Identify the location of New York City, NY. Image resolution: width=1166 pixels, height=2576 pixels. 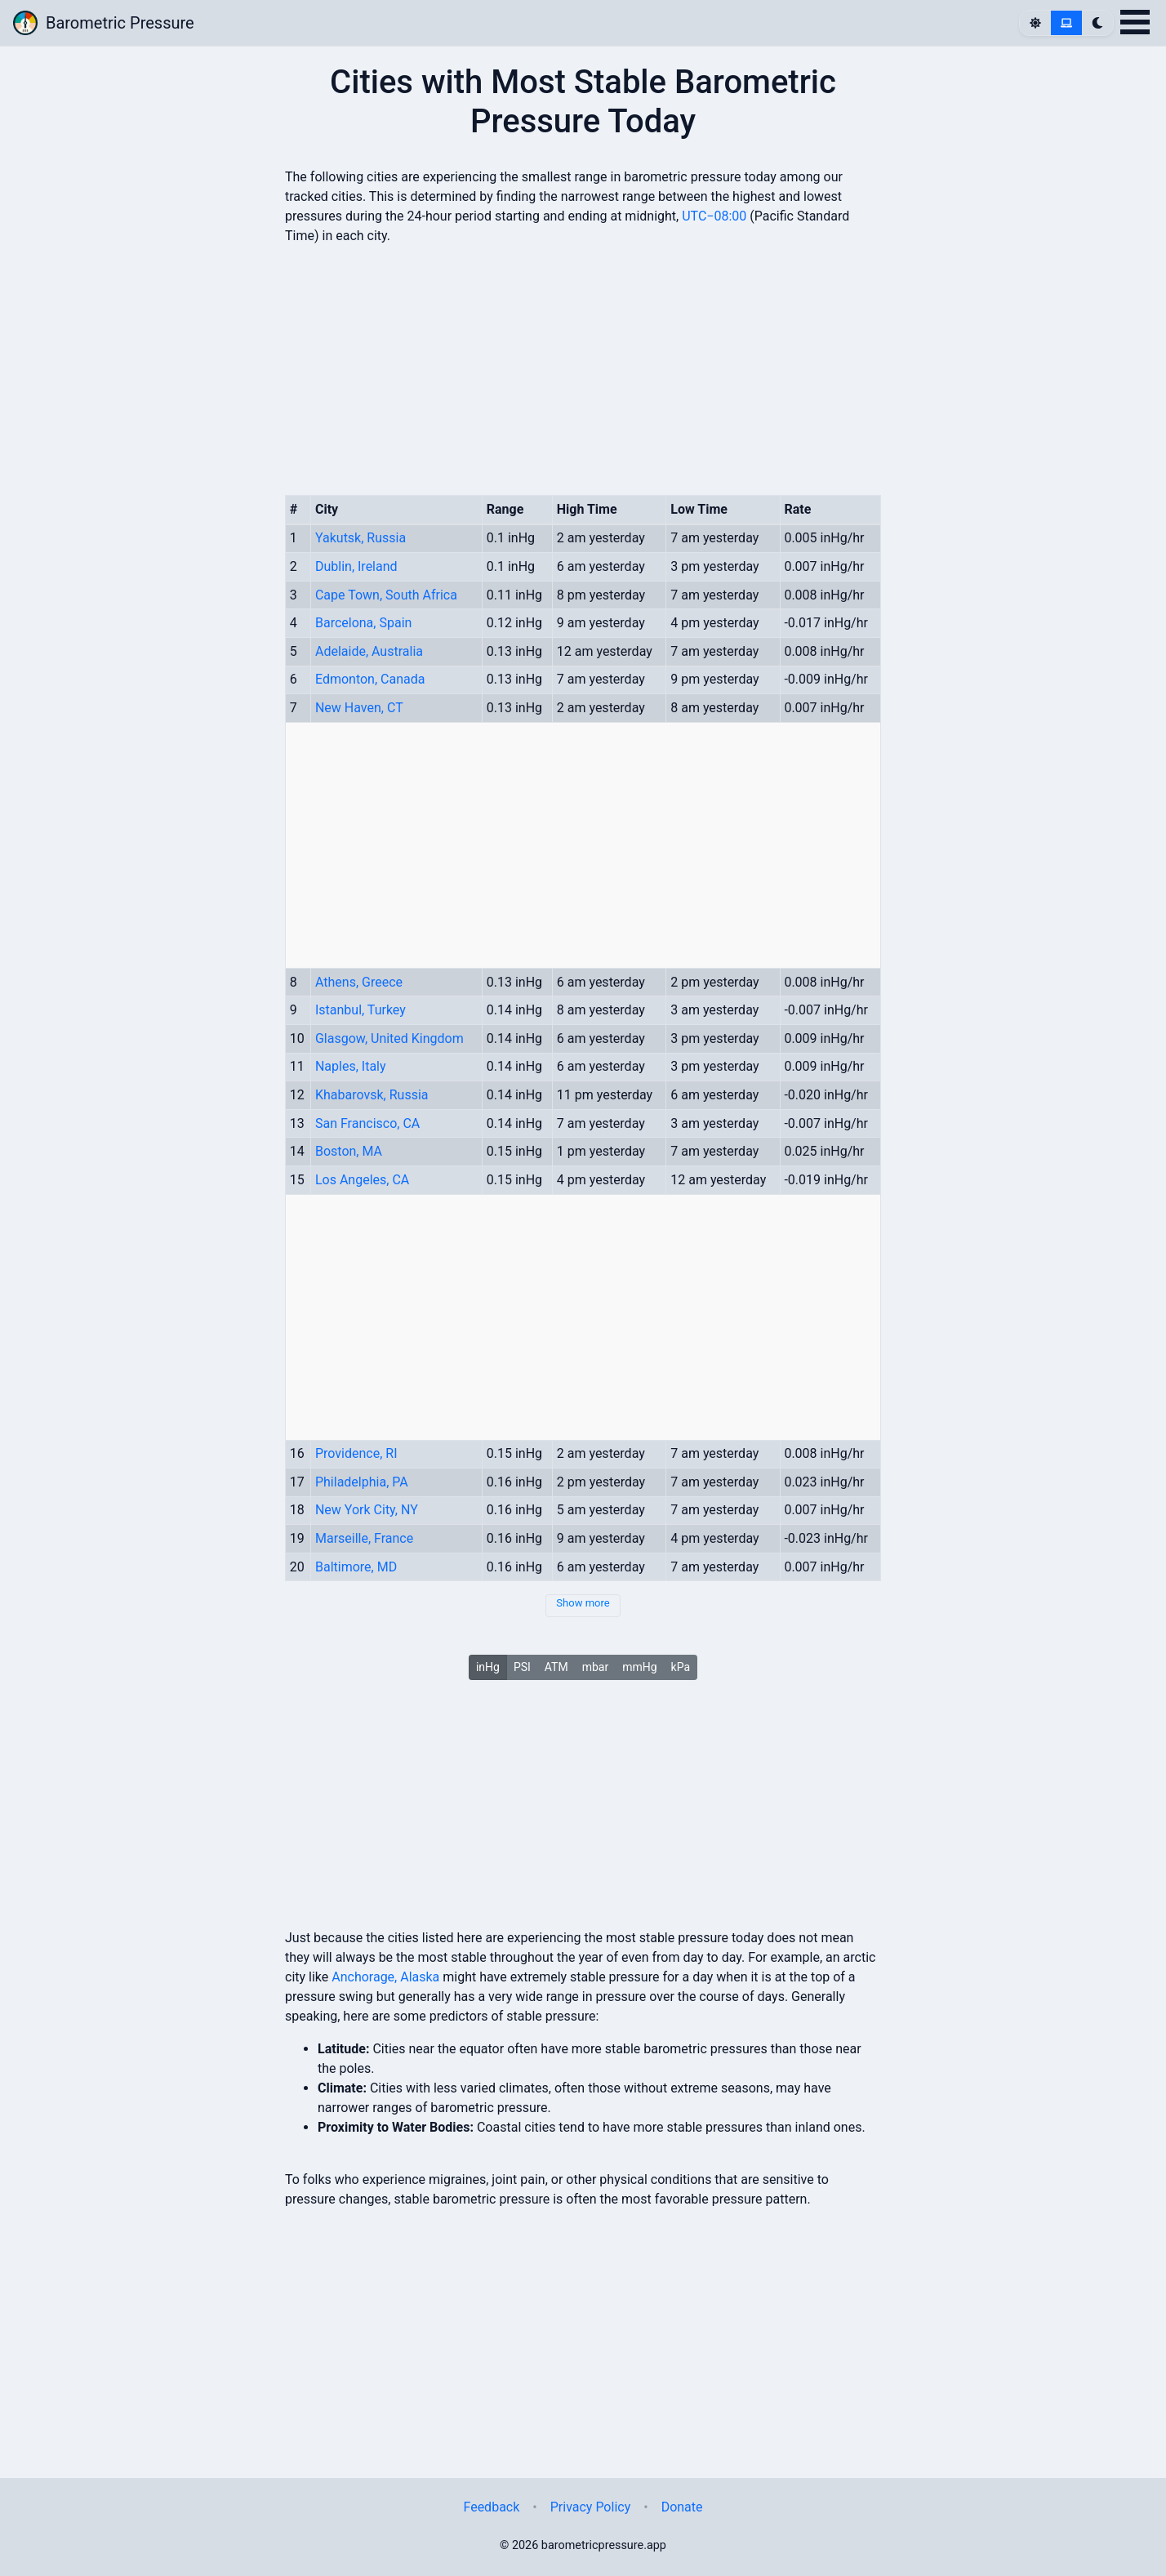
(366, 1510).